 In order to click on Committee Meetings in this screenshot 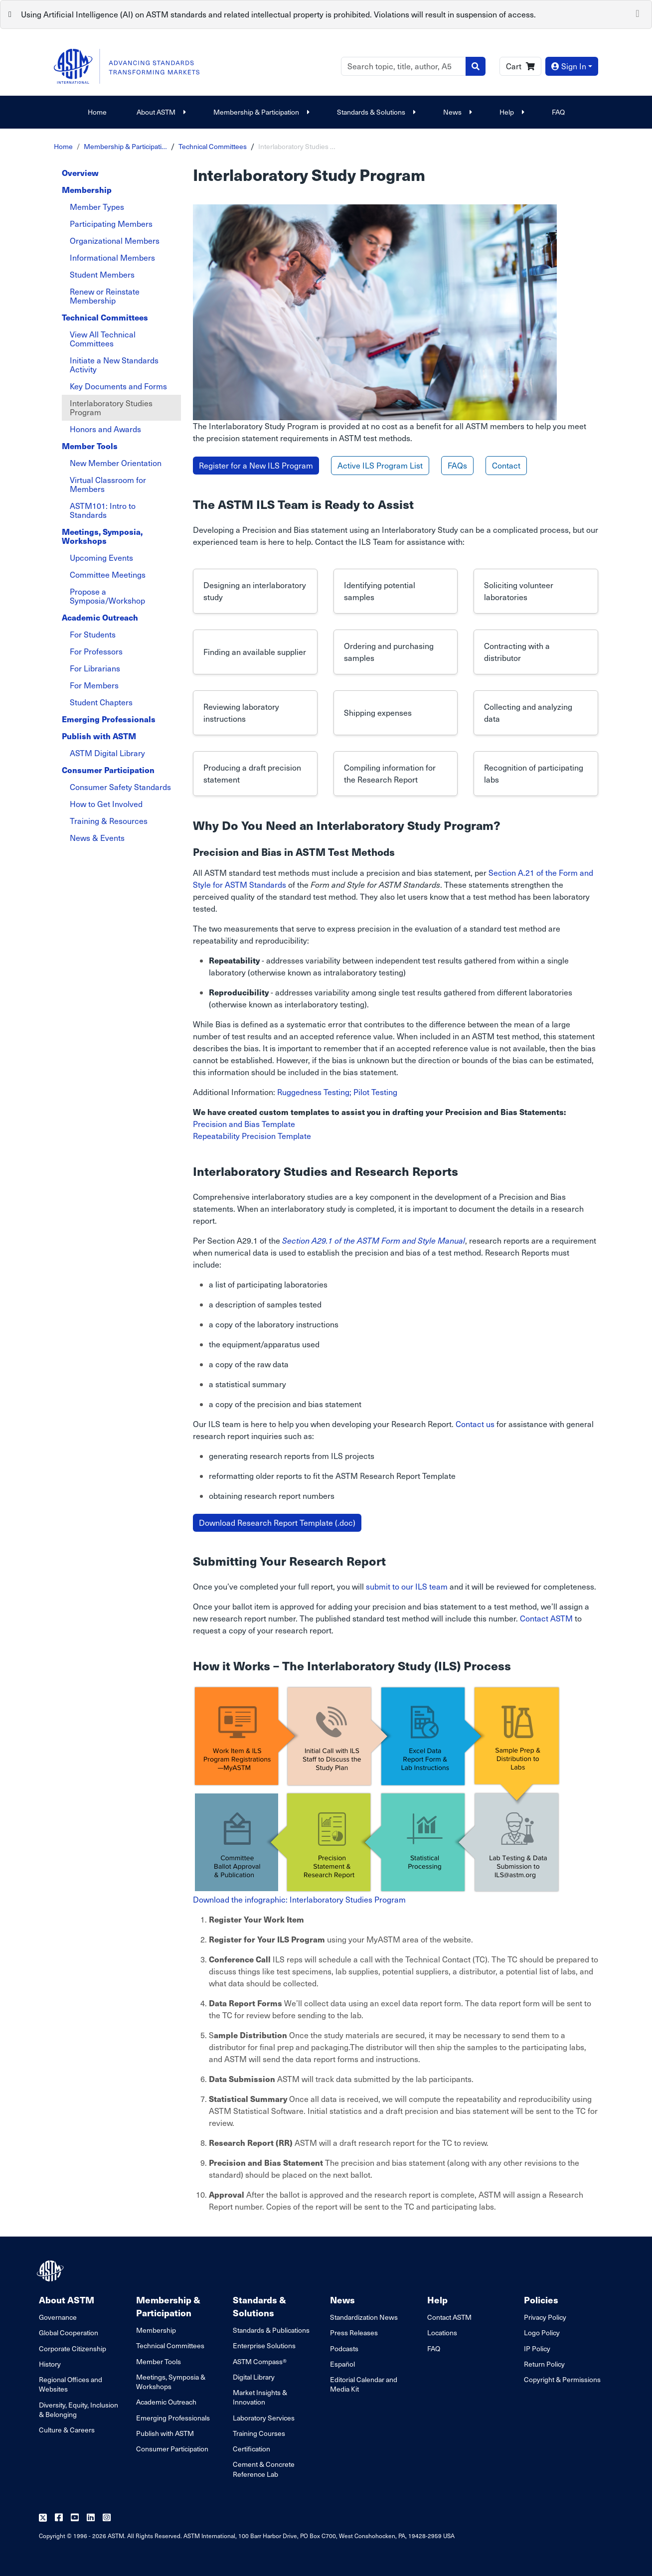, I will do `click(108, 574)`.